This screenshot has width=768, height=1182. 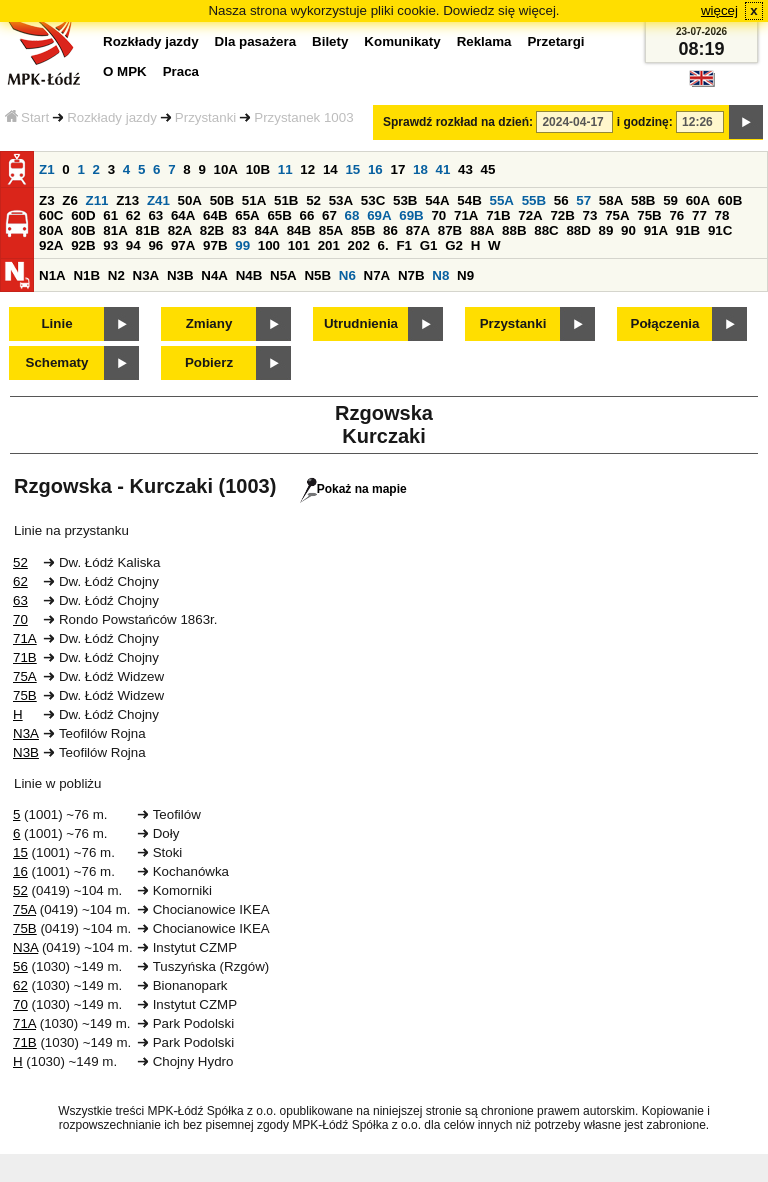 I want to click on O MPK, so click(x=125, y=71).